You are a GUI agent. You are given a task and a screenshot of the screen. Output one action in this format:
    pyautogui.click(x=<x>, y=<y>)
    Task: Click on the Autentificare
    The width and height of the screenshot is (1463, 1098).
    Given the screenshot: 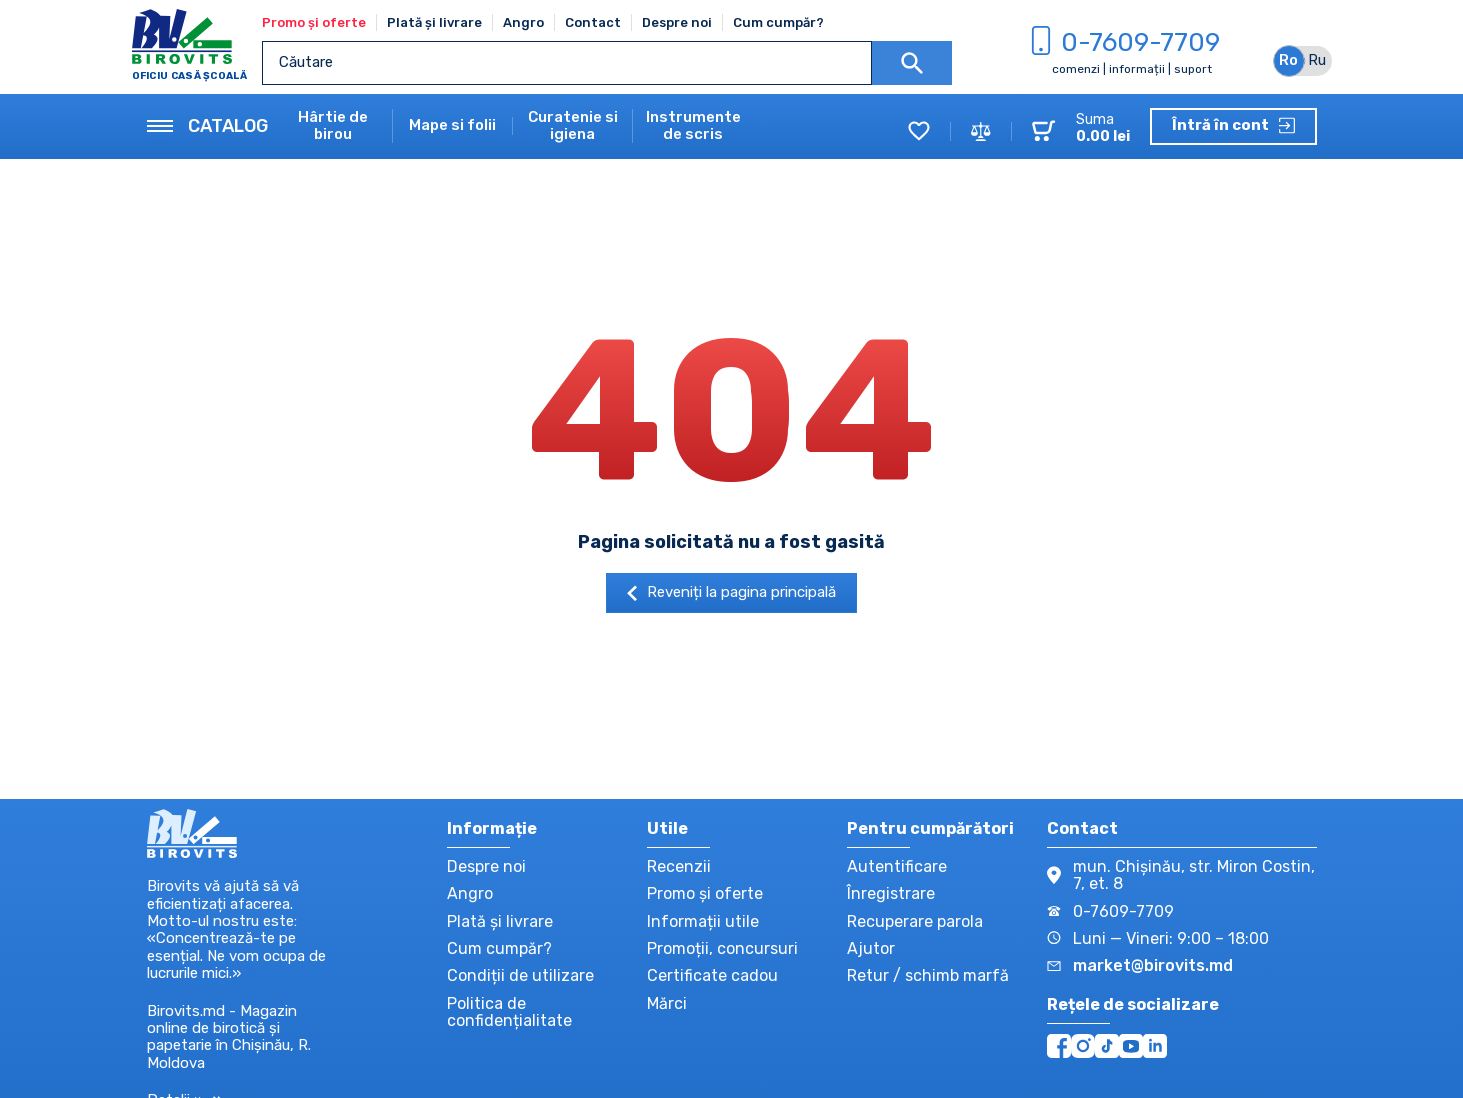 What is the action you would take?
    pyautogui.click(x=897, y=866)
    